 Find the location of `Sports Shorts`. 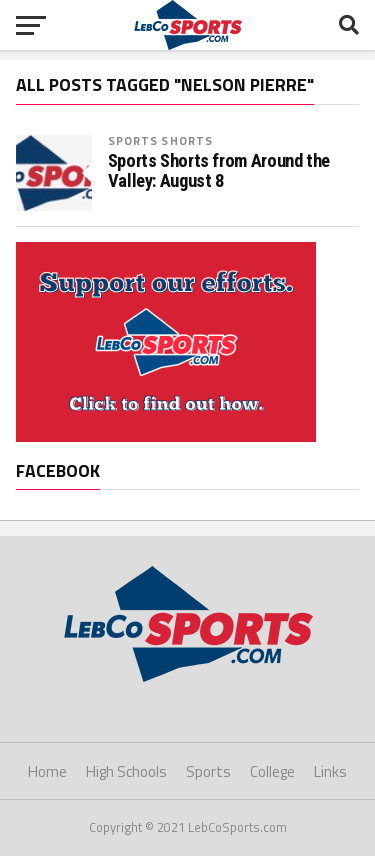

Sports Shorts is located at coordinates (161, 140).